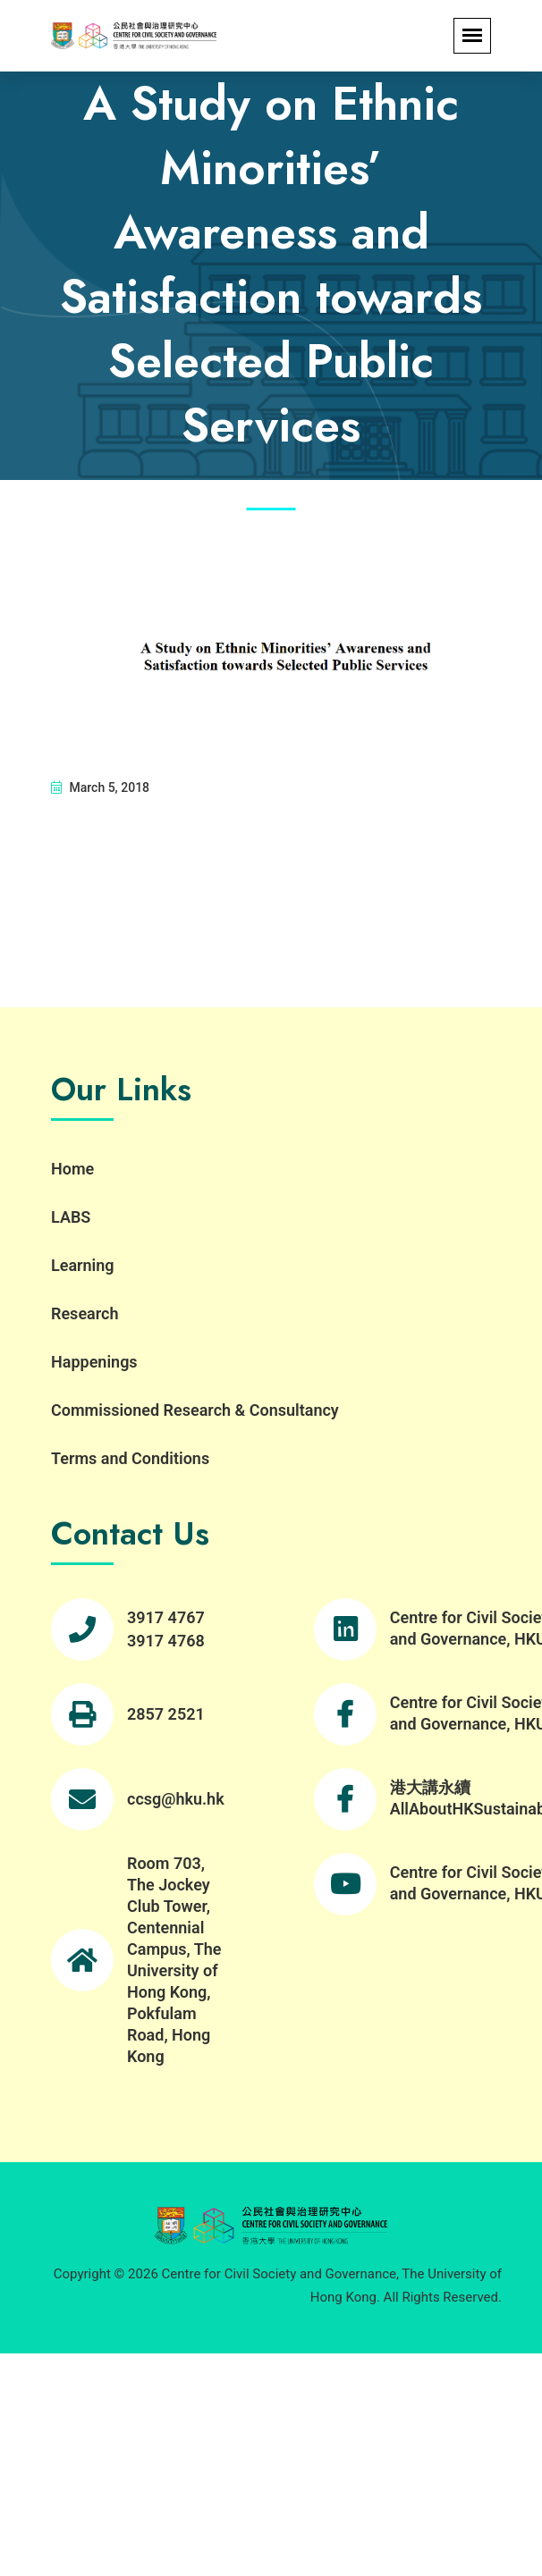  What do you see at coordinates (82, 1265) in the screenshot?
I see `Learning` at bounding box center [82, 1265].